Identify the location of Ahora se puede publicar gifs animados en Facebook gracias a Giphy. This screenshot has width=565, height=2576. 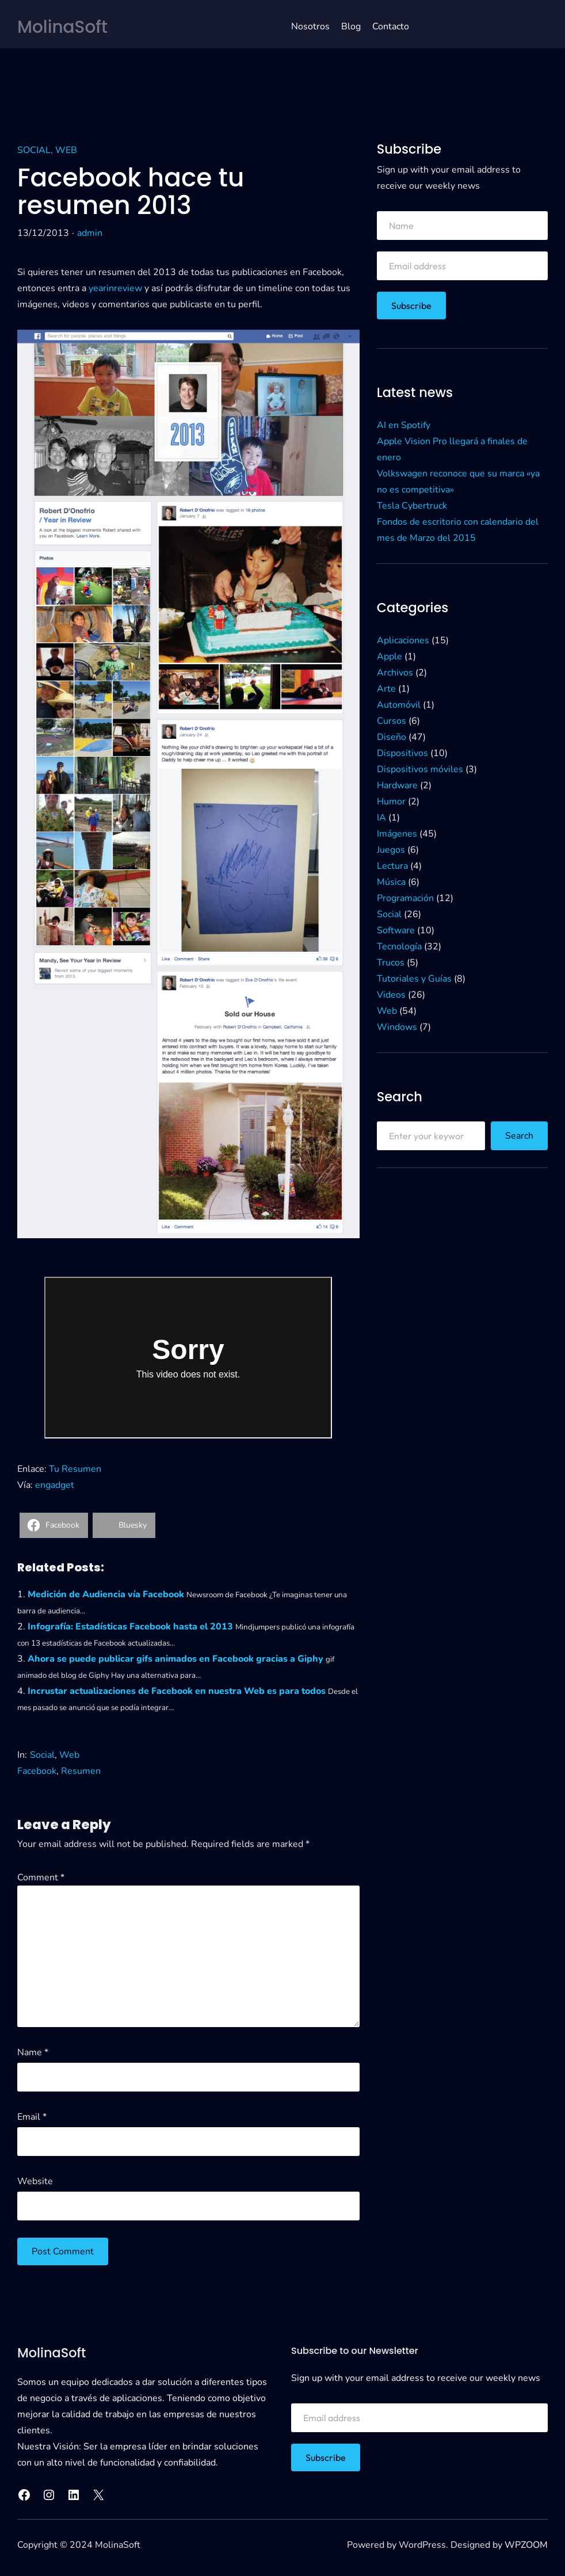
(175, 1659).